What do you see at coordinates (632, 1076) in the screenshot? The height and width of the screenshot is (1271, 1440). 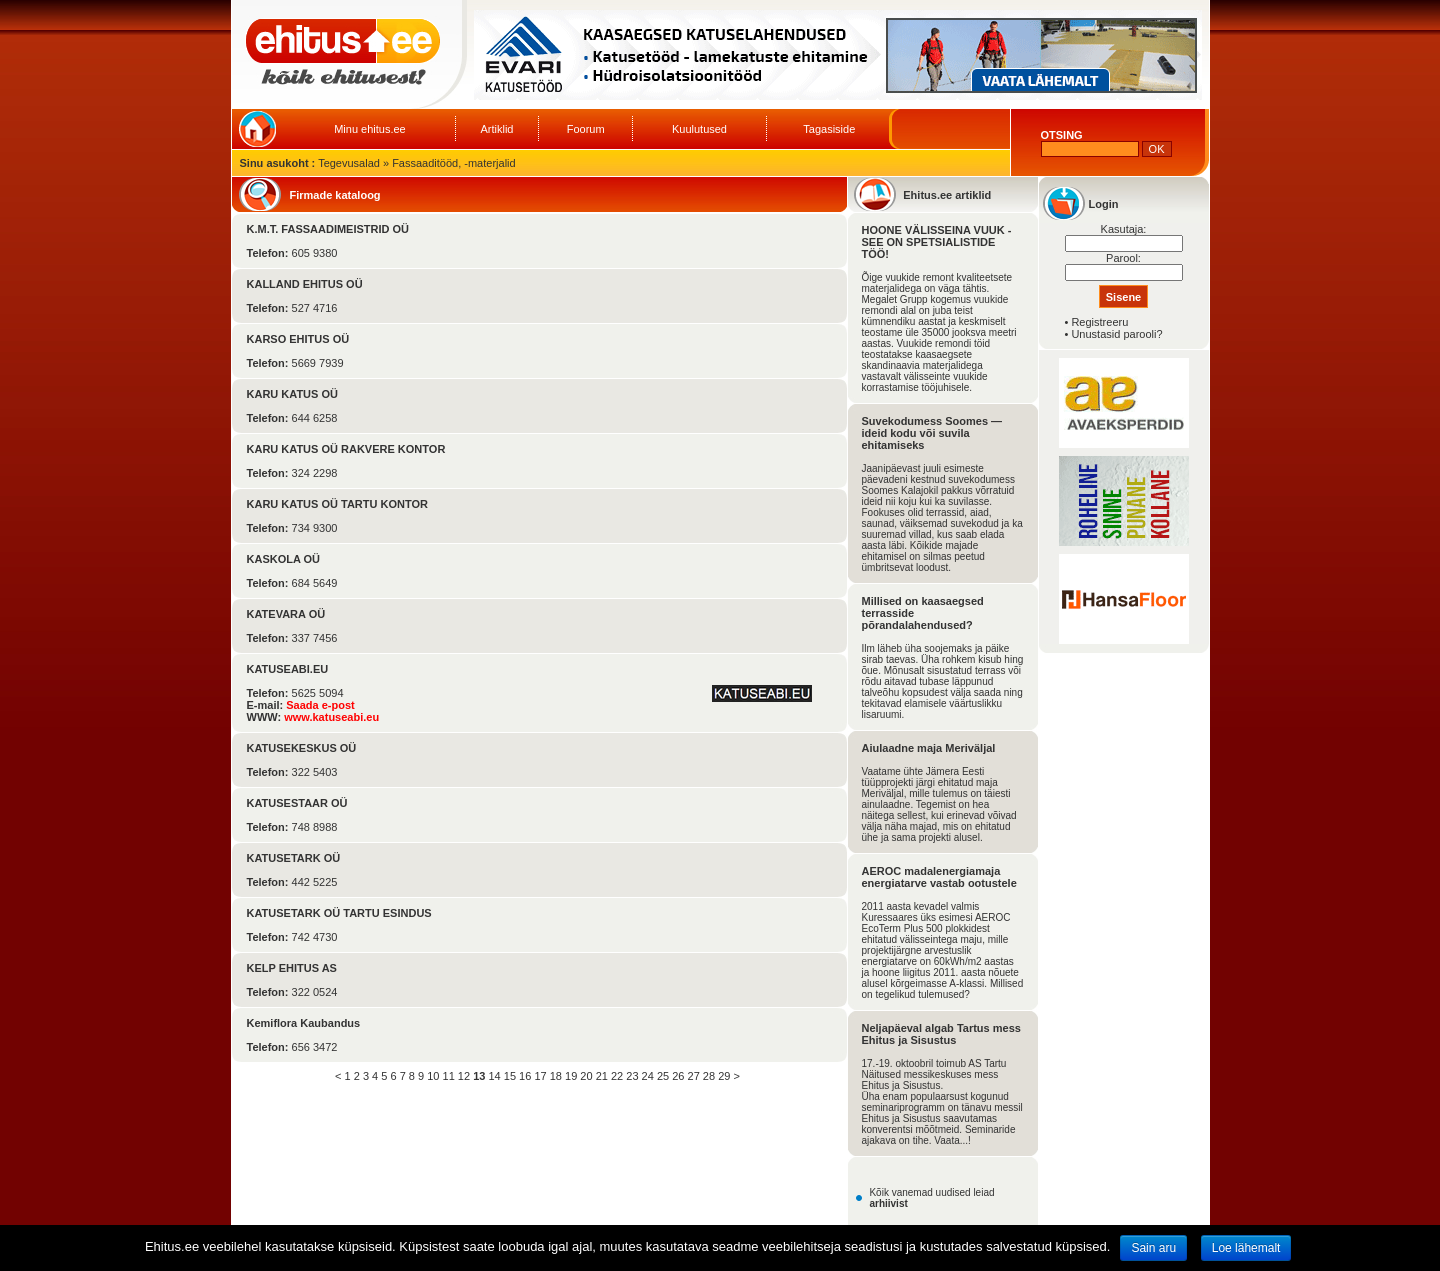 I see `23` at bounding box center [632, 1076].